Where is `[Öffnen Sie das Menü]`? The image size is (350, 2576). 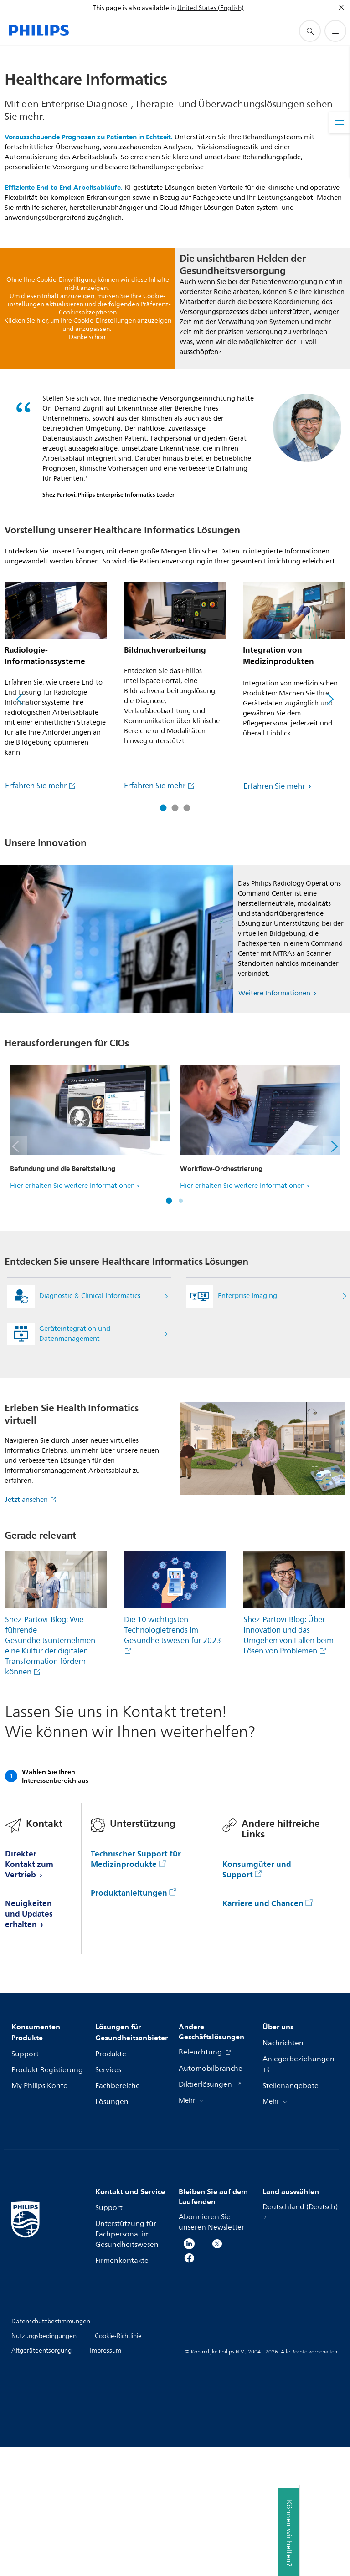
[Öffnen Sie das Menü] is located at coordinates (335, 31).